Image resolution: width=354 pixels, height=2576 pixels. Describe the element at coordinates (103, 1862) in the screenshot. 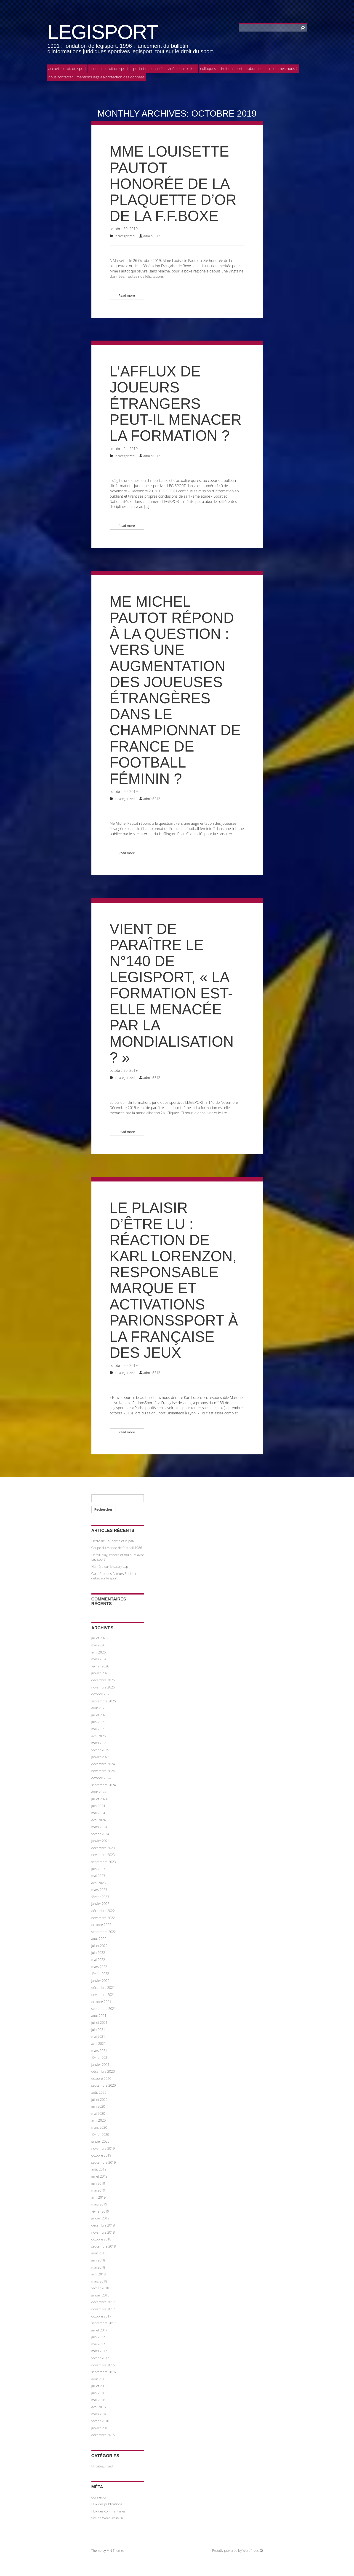

I see `septembre 2023` at that location.